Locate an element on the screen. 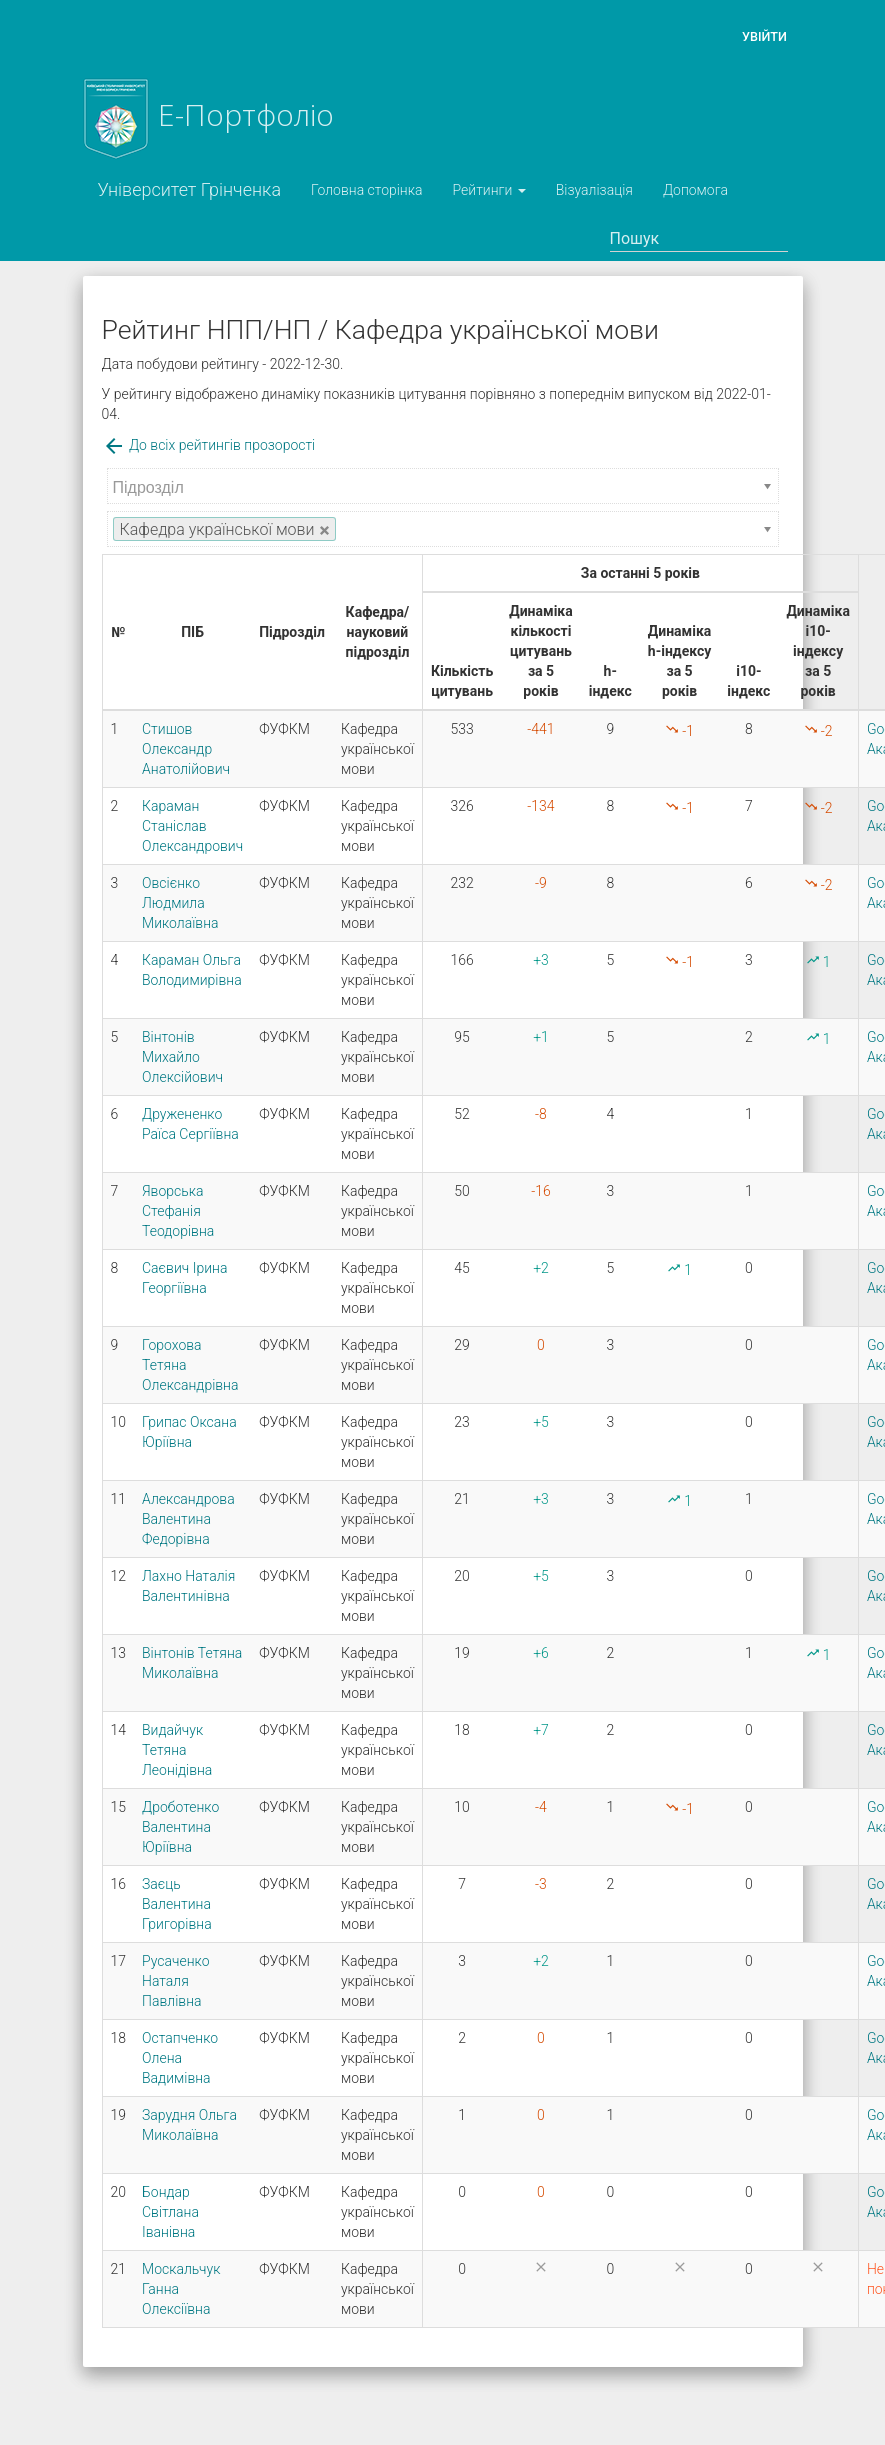  Видайчук Тетяна Леонідівна is located at coordinates (177, 1750).